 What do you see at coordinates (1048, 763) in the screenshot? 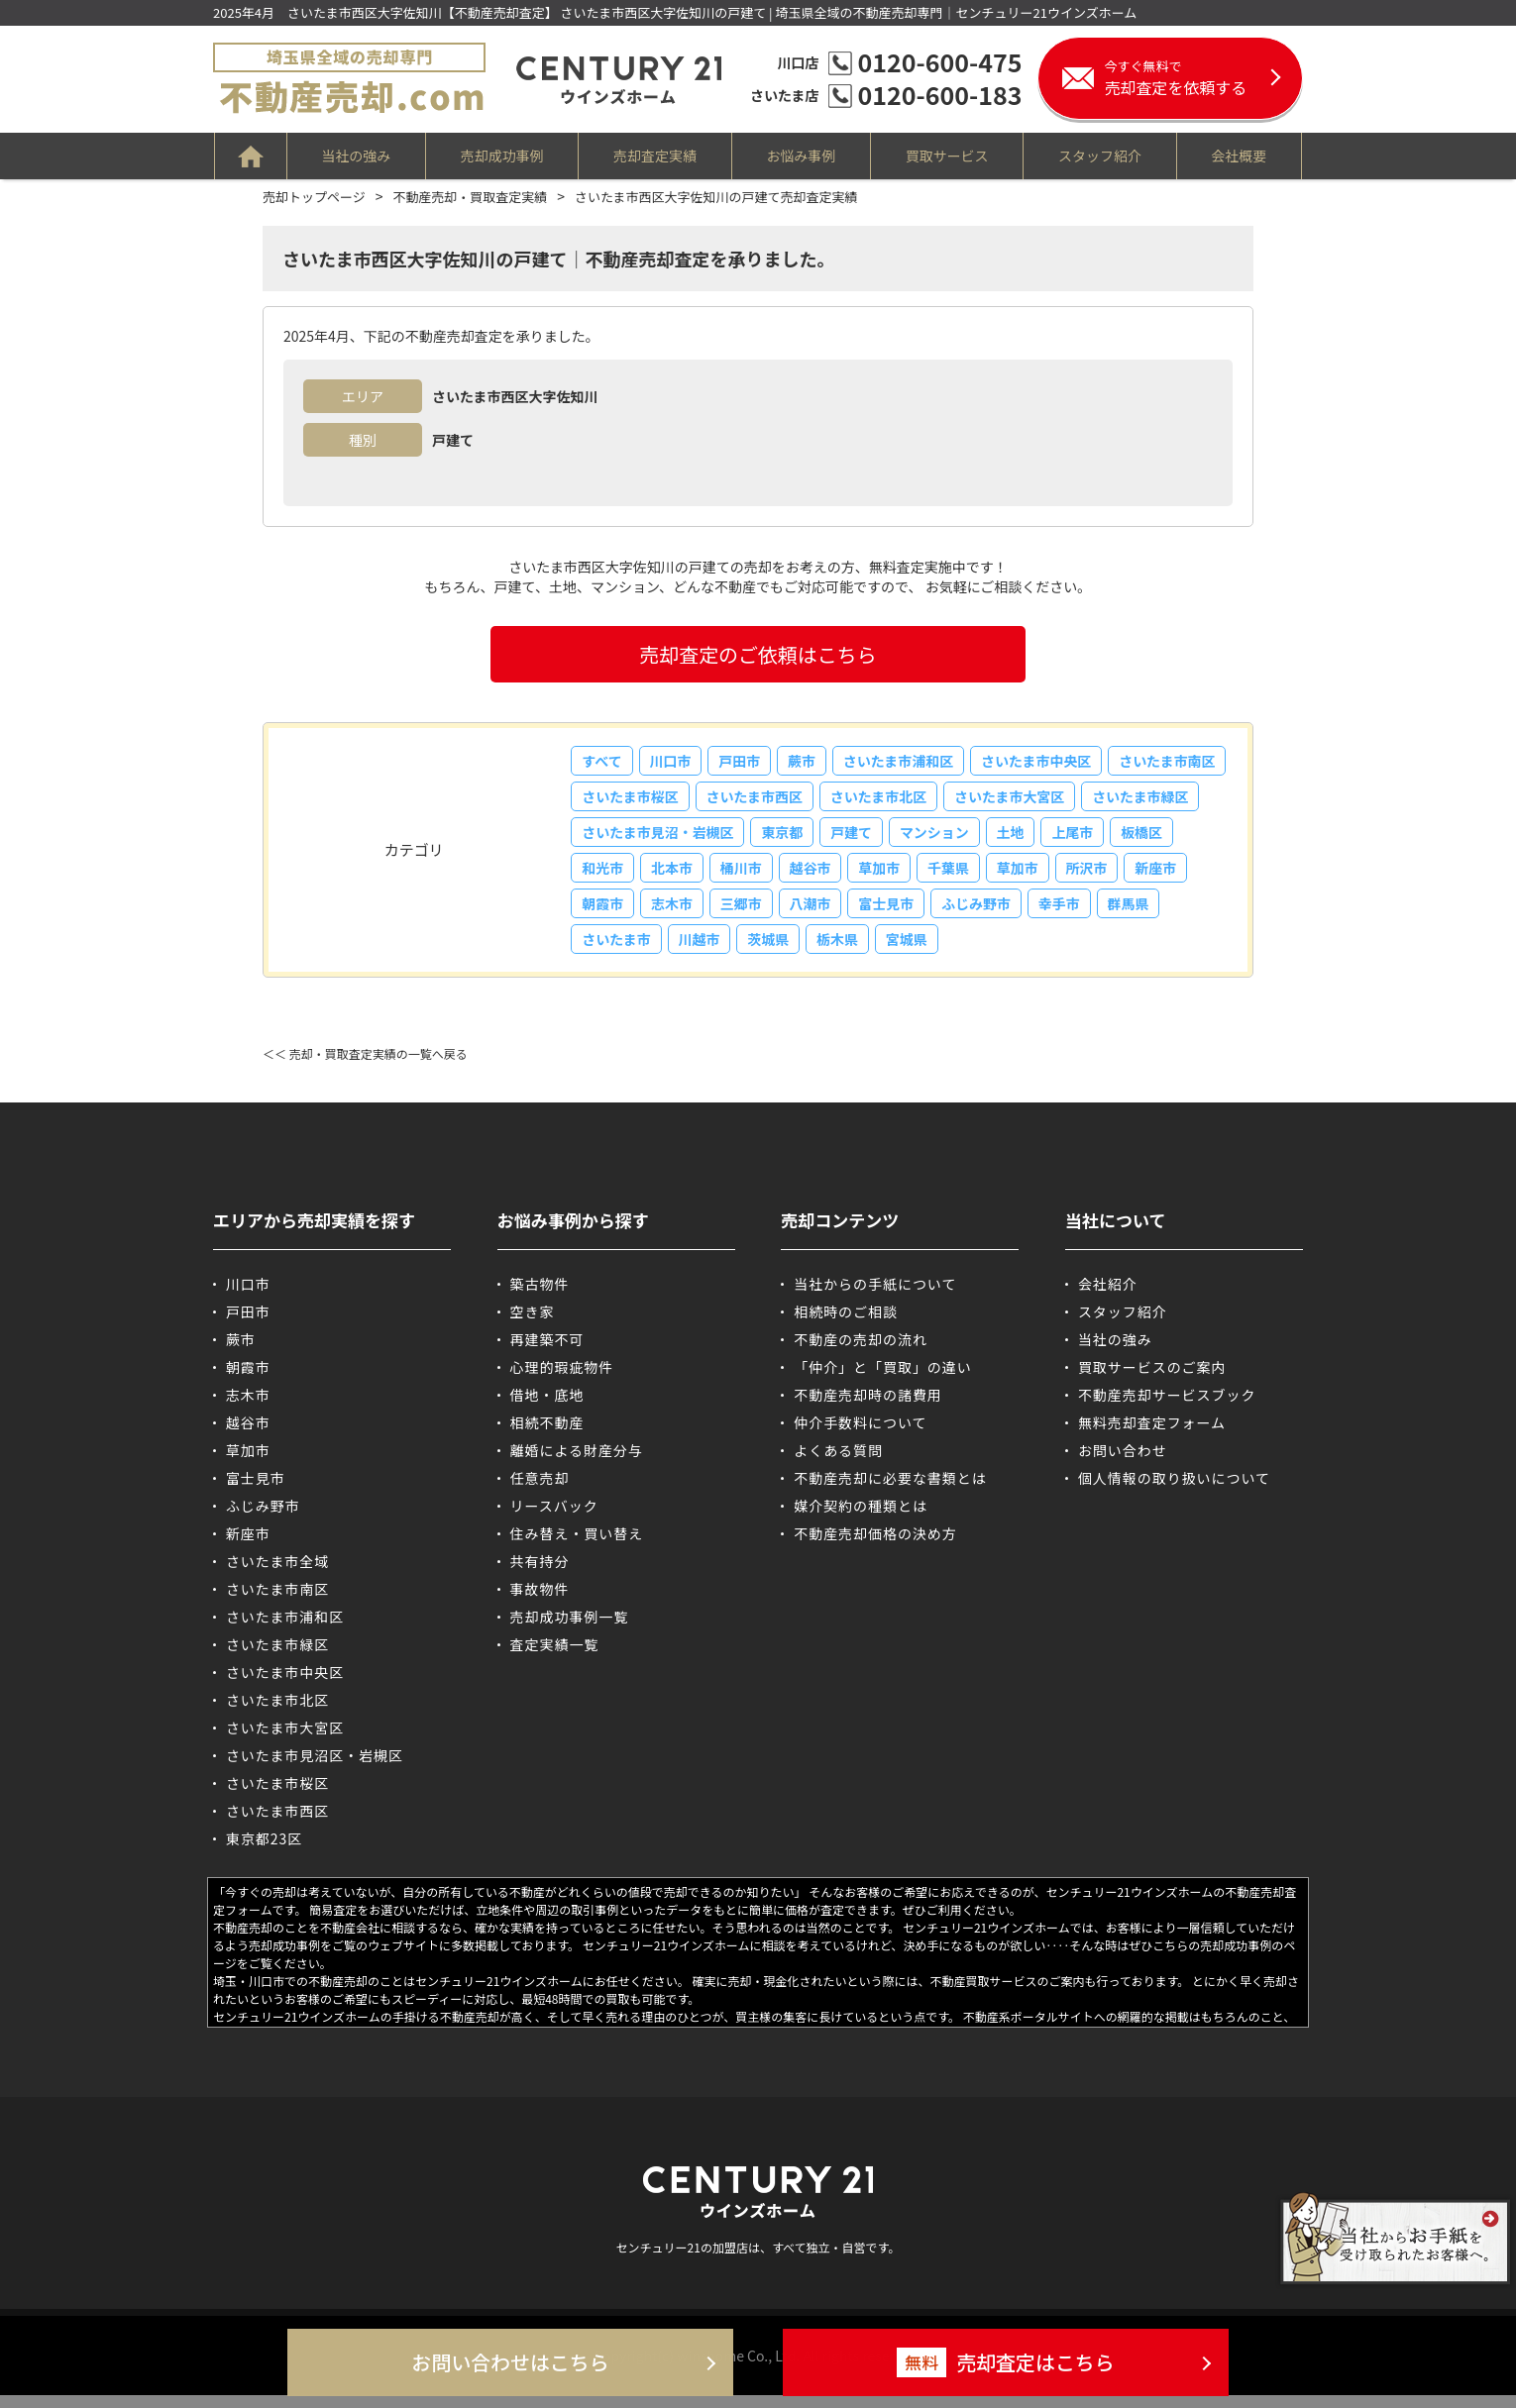
I see `さいたま市中央区` at bounding box center [1048, 763].